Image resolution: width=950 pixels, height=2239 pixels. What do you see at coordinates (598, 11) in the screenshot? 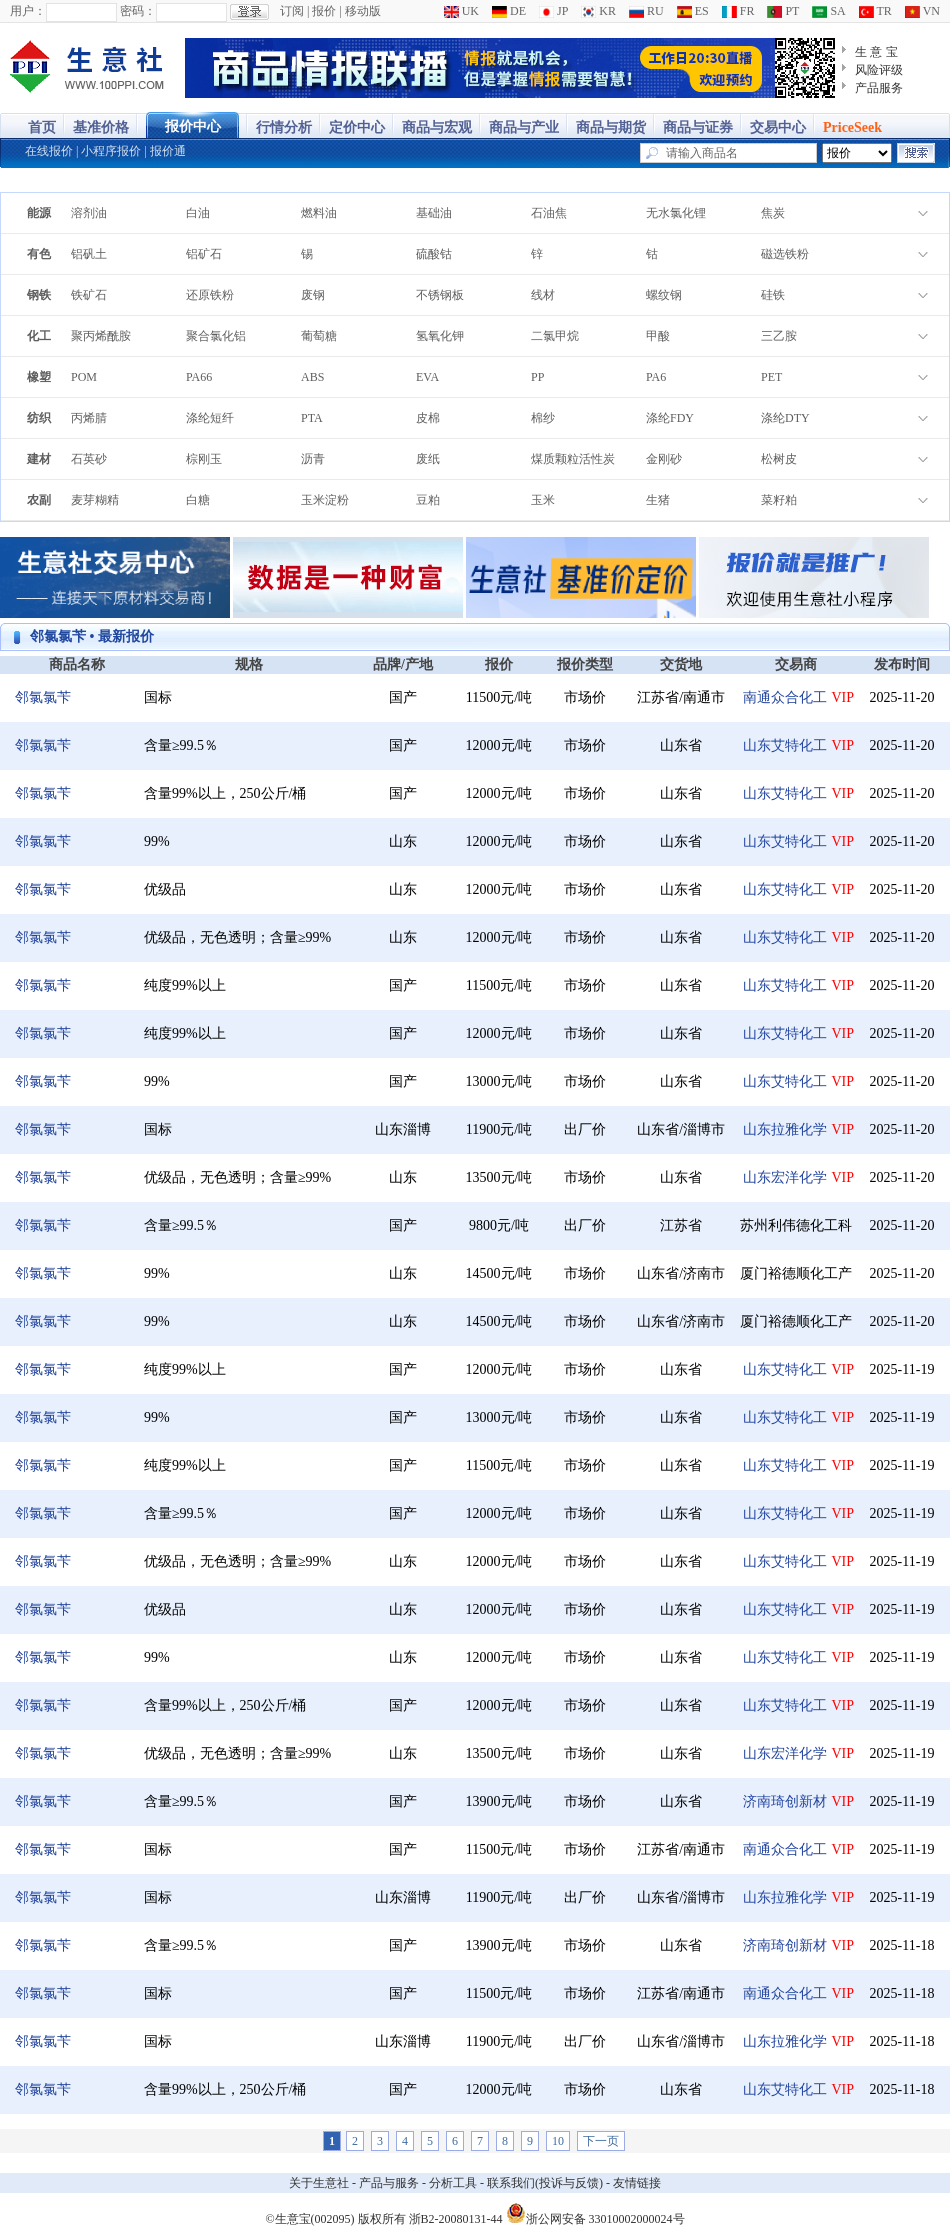
I see `KR` at bounding box center [598, 11].